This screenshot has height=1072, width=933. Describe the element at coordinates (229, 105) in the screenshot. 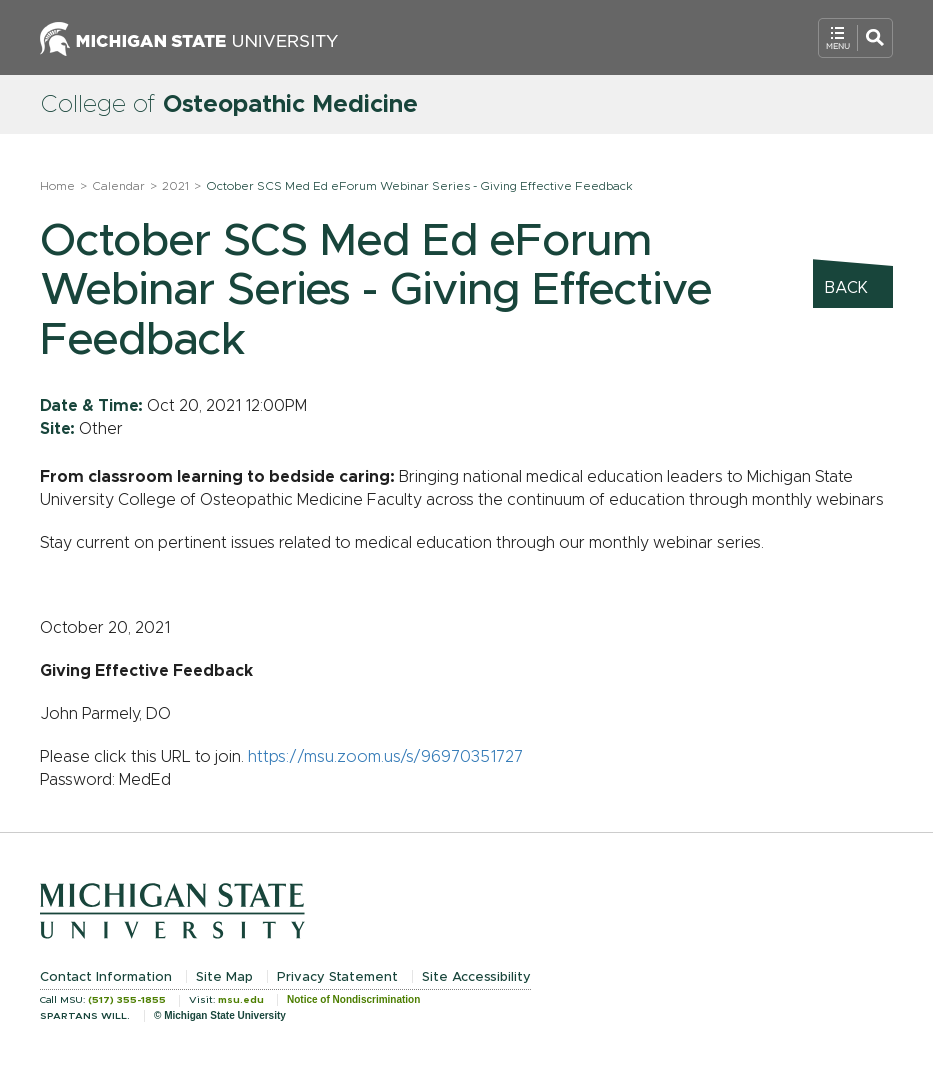

I see `College of` at that location.